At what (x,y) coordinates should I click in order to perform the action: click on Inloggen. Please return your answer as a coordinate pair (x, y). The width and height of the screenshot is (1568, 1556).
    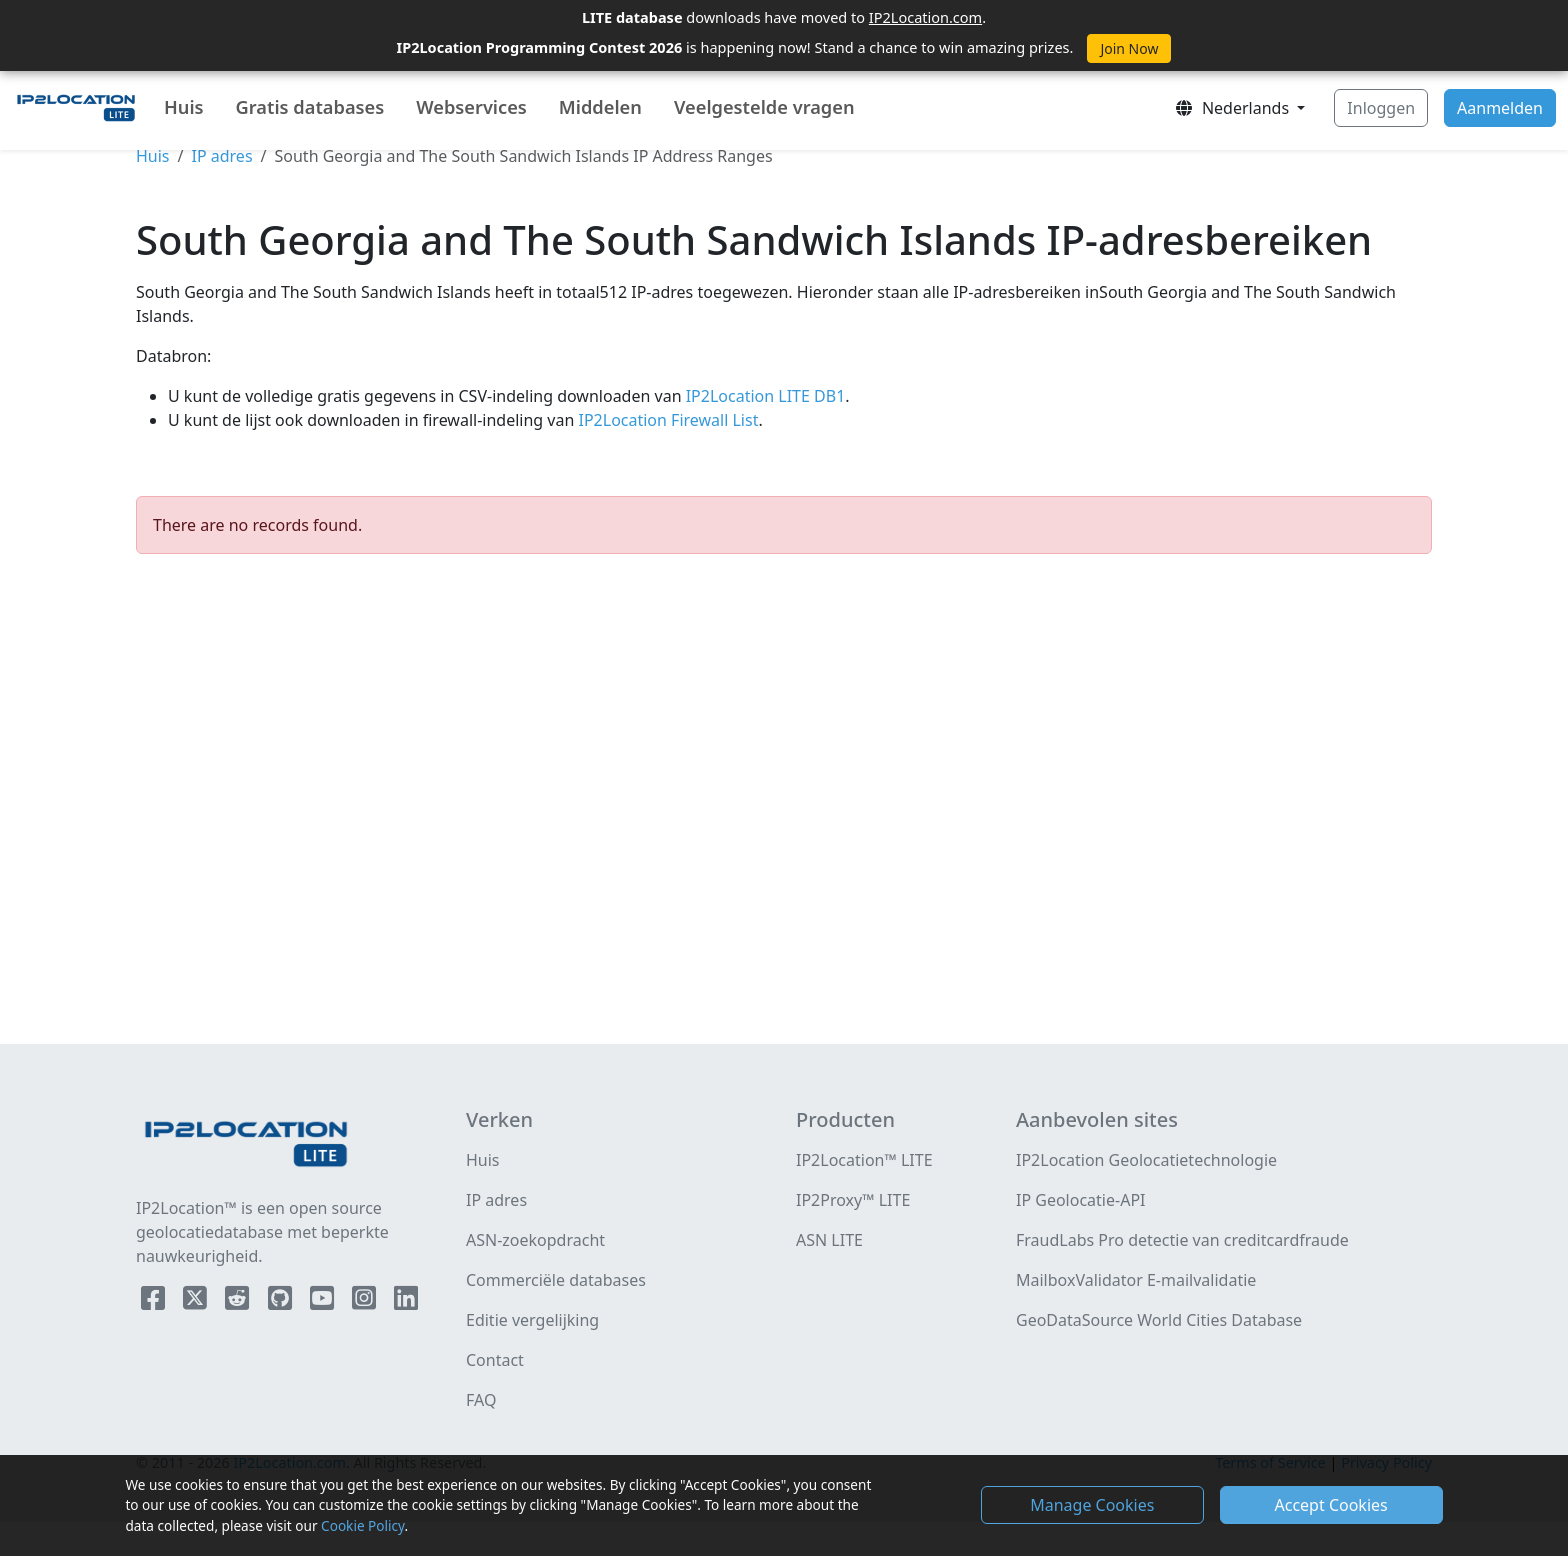
    Looking at the image, I should click on (1381, 108).